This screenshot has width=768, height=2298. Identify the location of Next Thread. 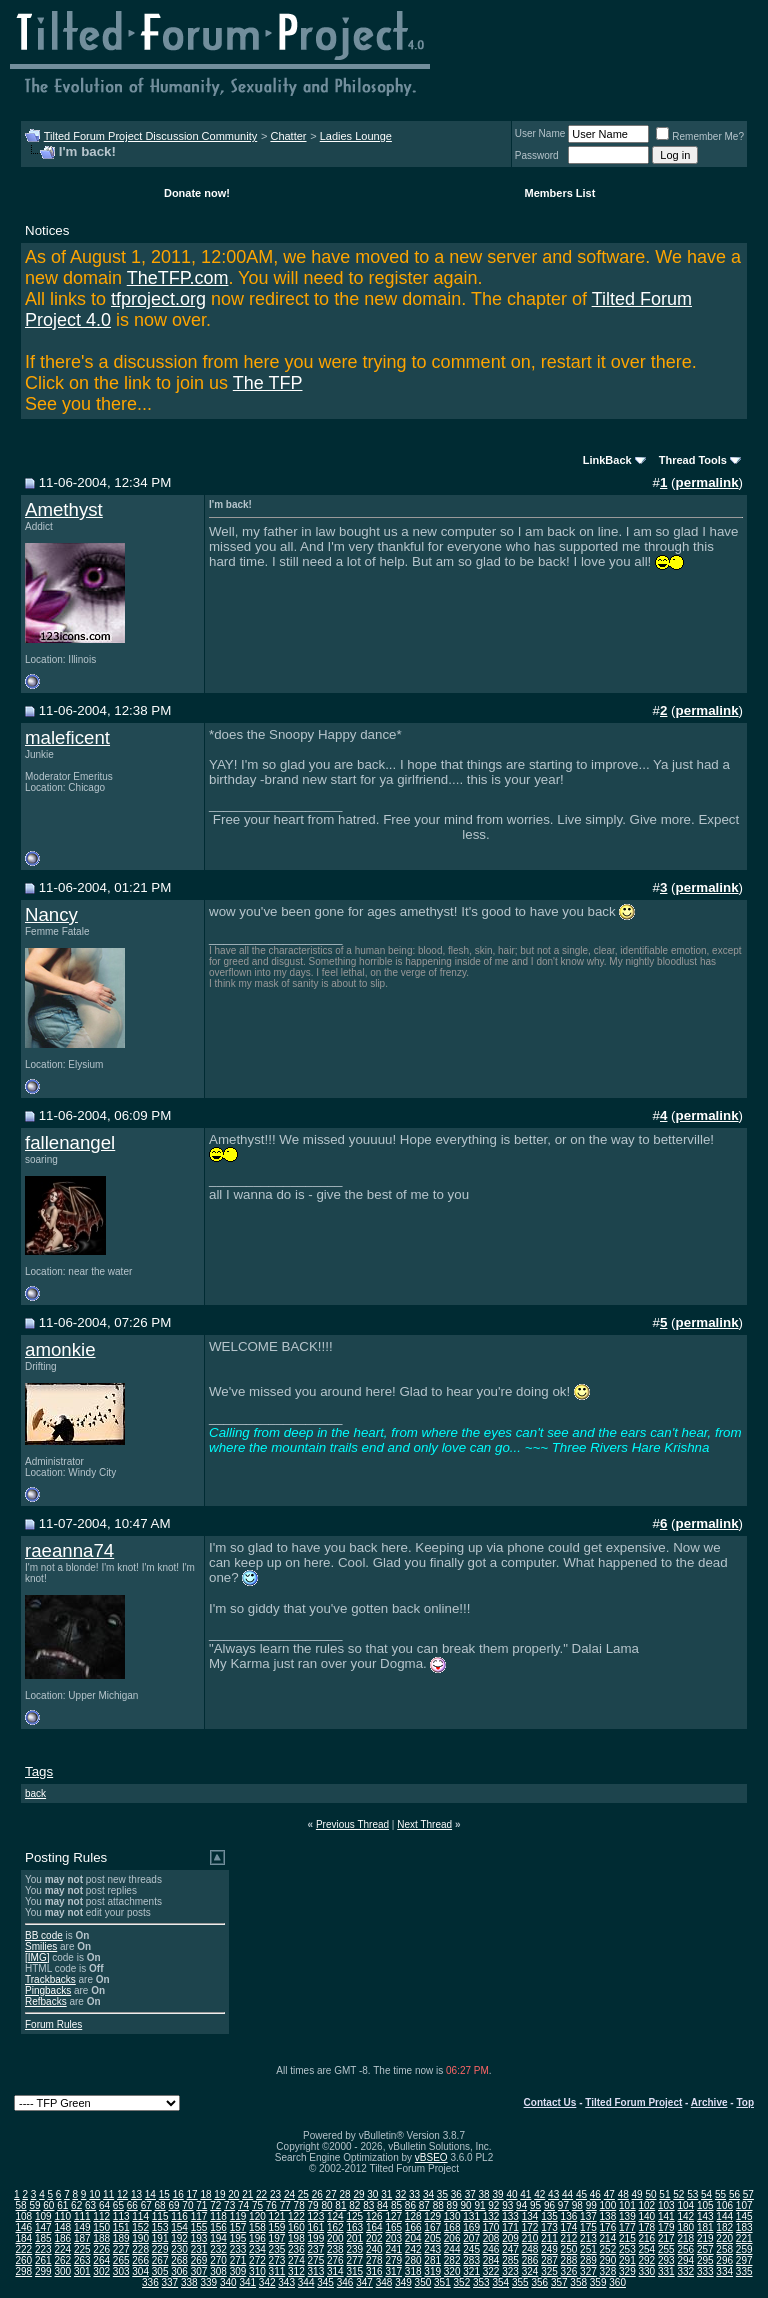
(424, 1824).